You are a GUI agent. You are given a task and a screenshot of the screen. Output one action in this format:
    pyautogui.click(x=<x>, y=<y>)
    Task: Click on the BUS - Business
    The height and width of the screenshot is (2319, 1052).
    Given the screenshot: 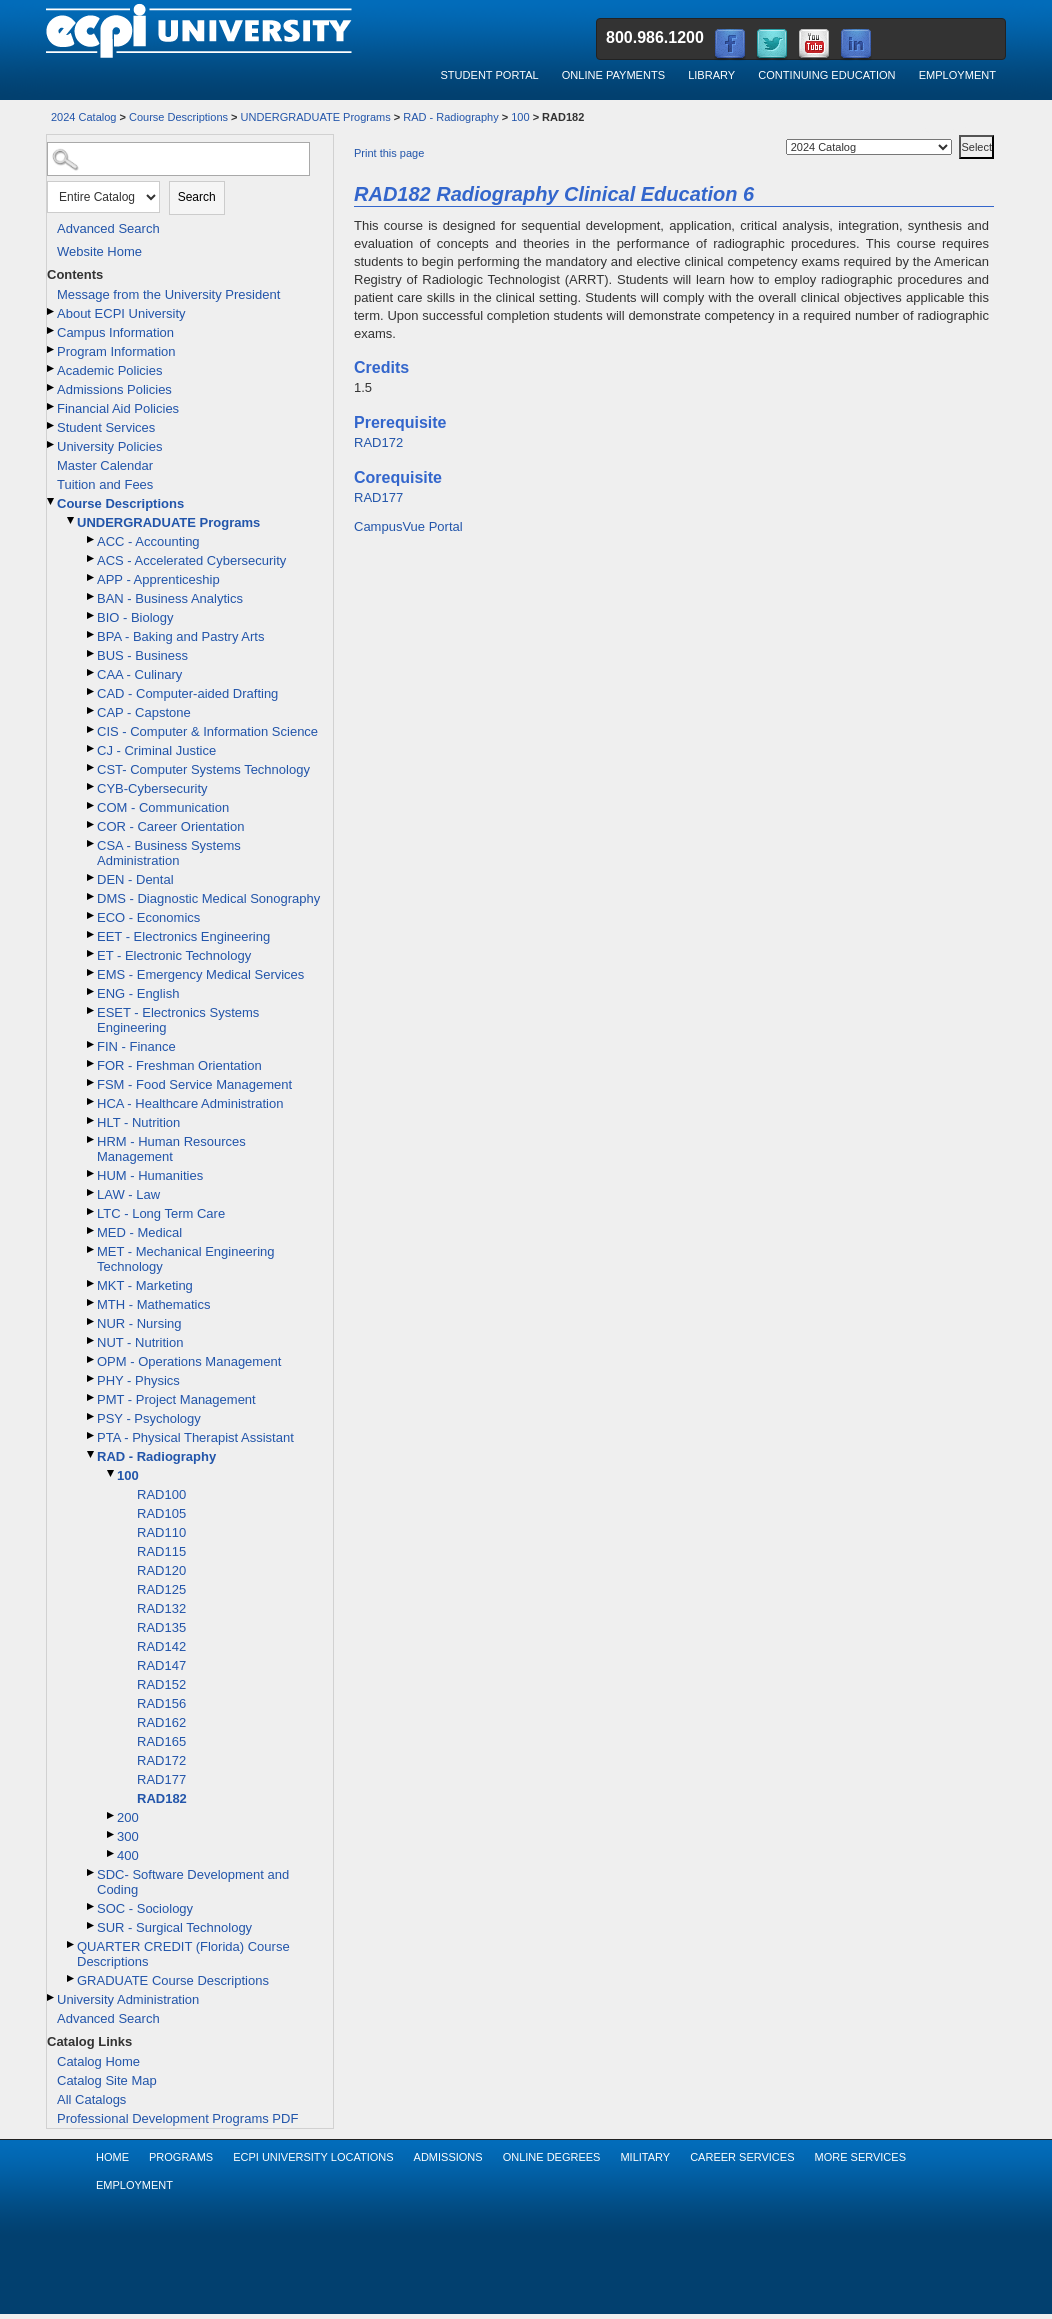 What is the action you would take?
    pyautogui.click(x=142, y=655)
    